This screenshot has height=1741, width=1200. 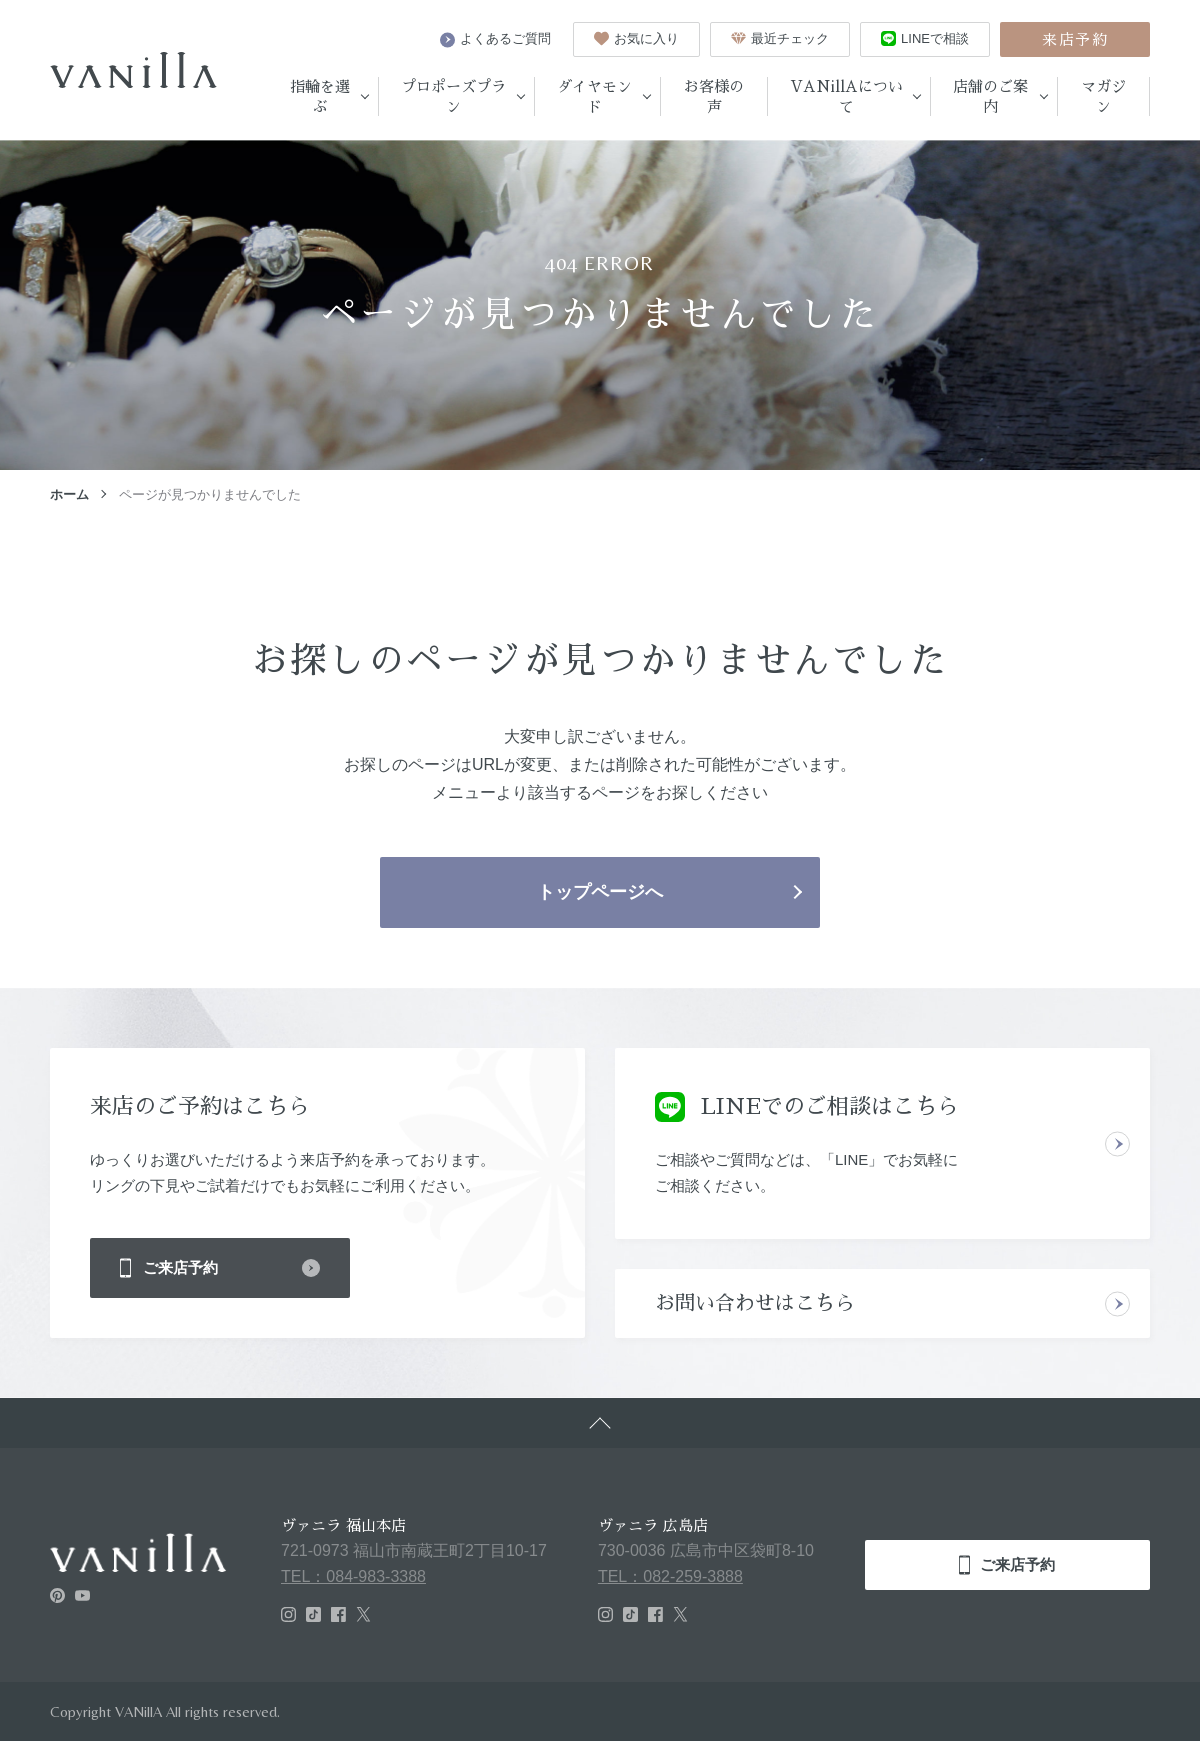 What do you see at coordinates (600, 892) in the screenshot?
I see `トップページへ` at bounding box center [600, 892].